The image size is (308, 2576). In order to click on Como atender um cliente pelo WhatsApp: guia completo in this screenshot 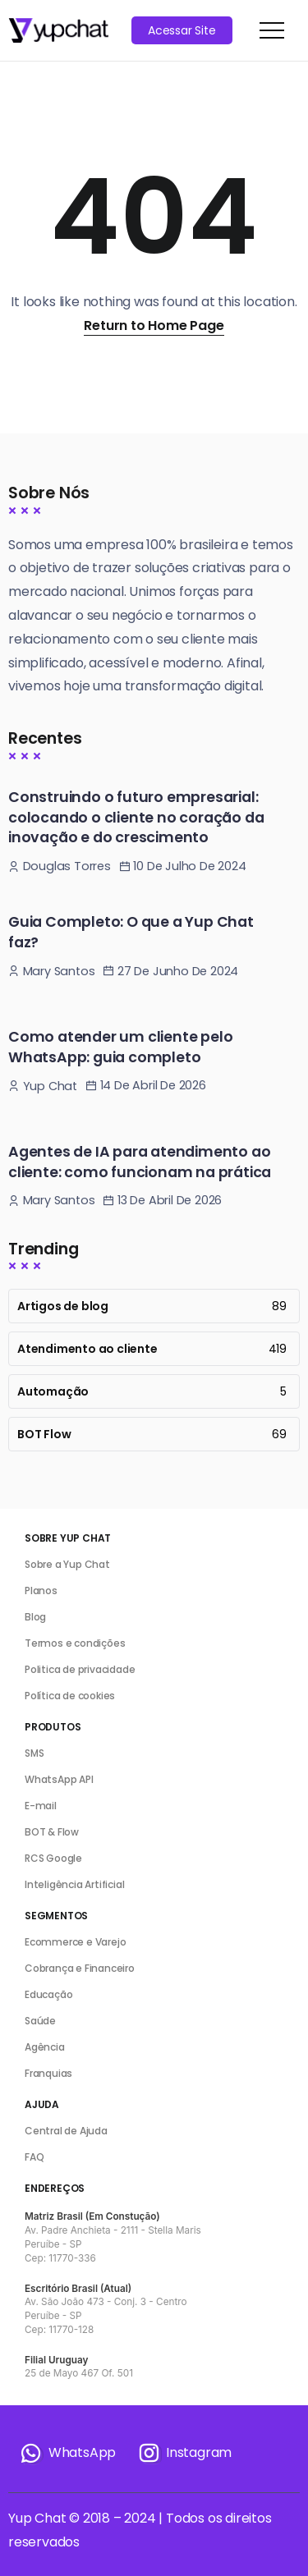, I will do `click(120, 1047)`.